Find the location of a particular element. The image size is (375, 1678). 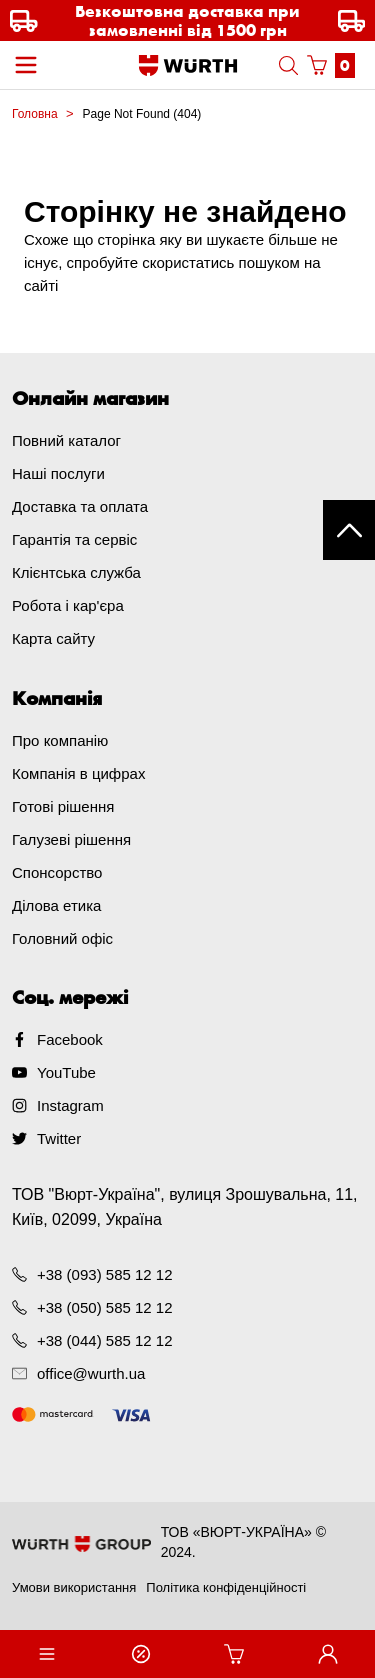

Наші послуги is located at coordinates (58, 473).